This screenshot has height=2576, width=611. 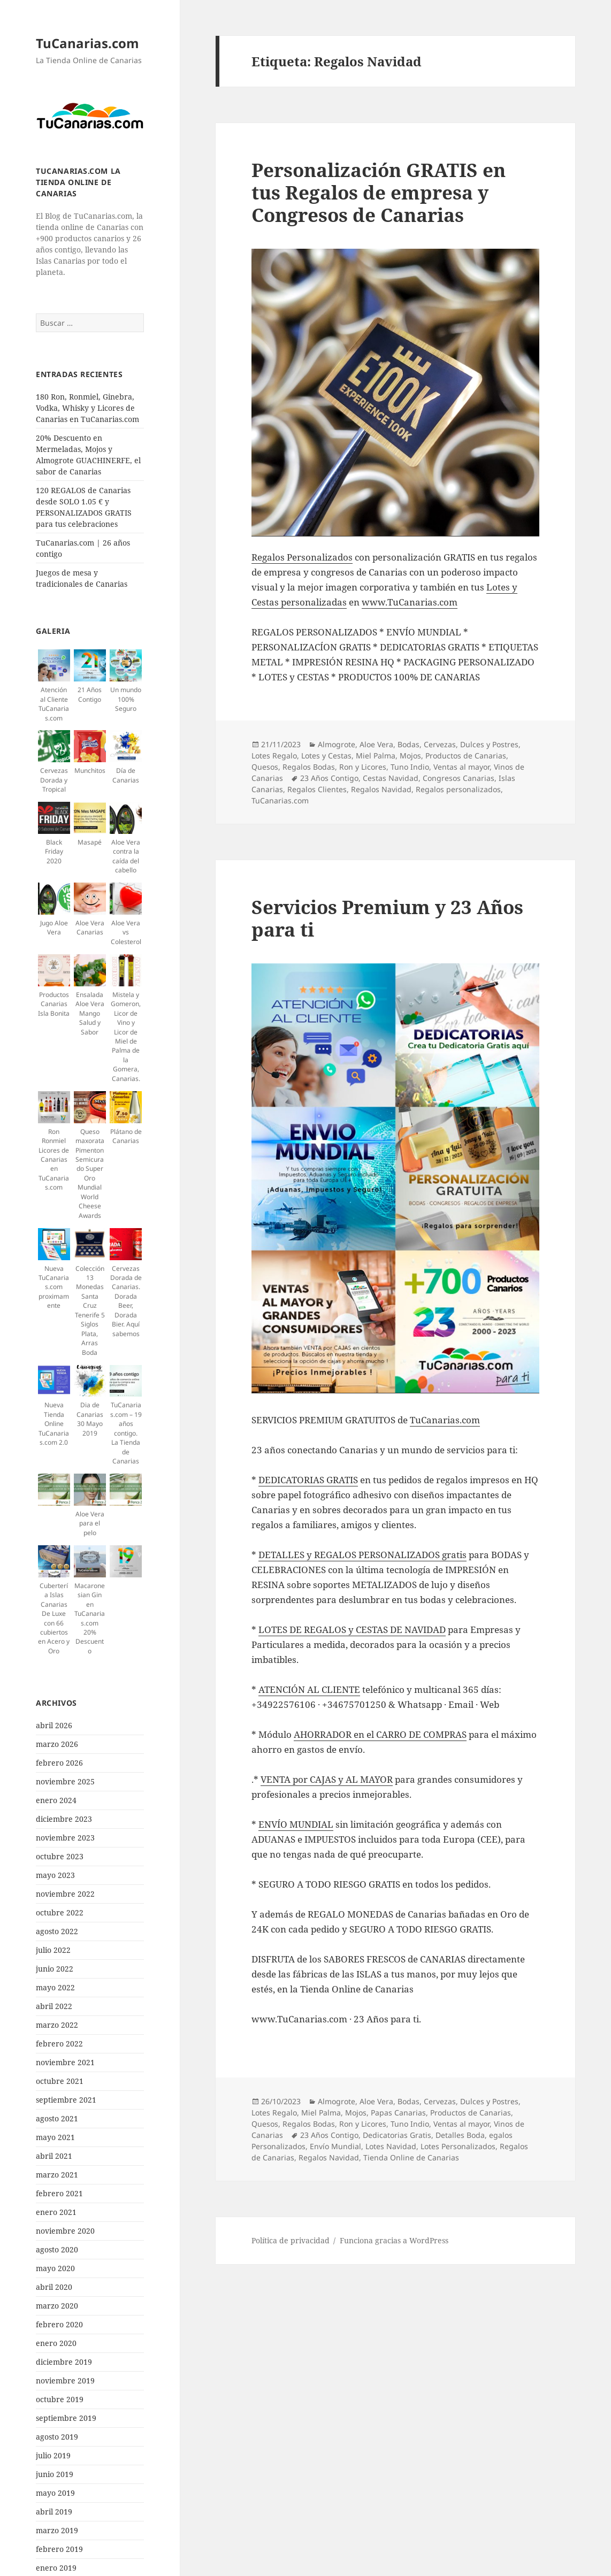 I want to click on noviembre 2023, so click(x=65, y=1838).